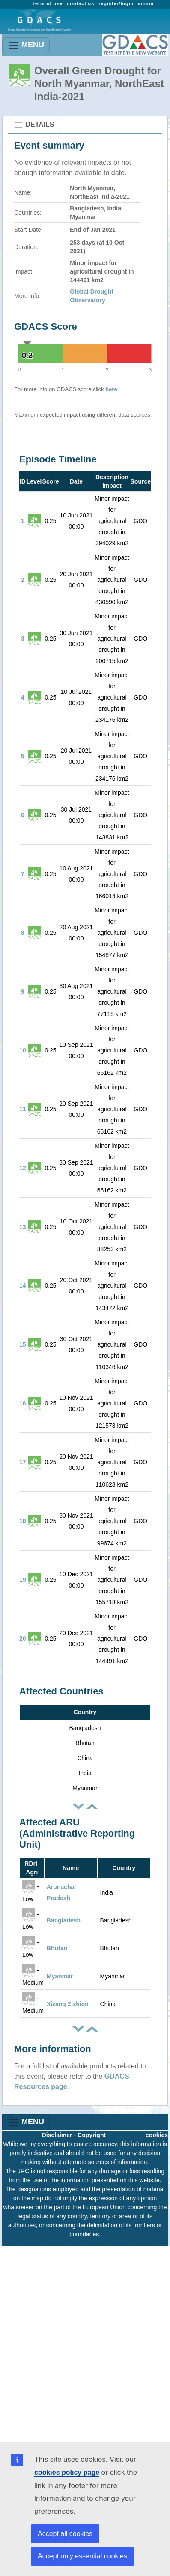 This screenshot has height=2576, width=170. Describe the element at coordinates (66, 2472) in the screenshot. I see `cookies policy page` at that location.